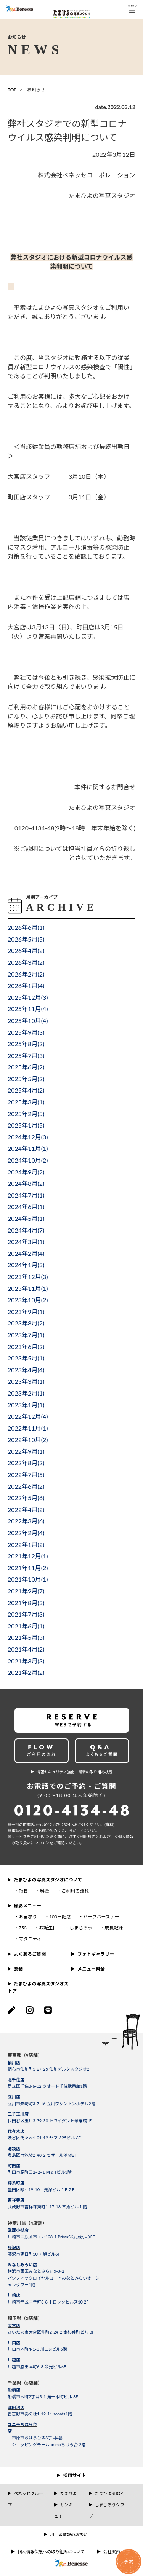  What do you see at coordinates (23, 1891) in the screenshot?
I see `特長` at bounding box center [23, 1891].